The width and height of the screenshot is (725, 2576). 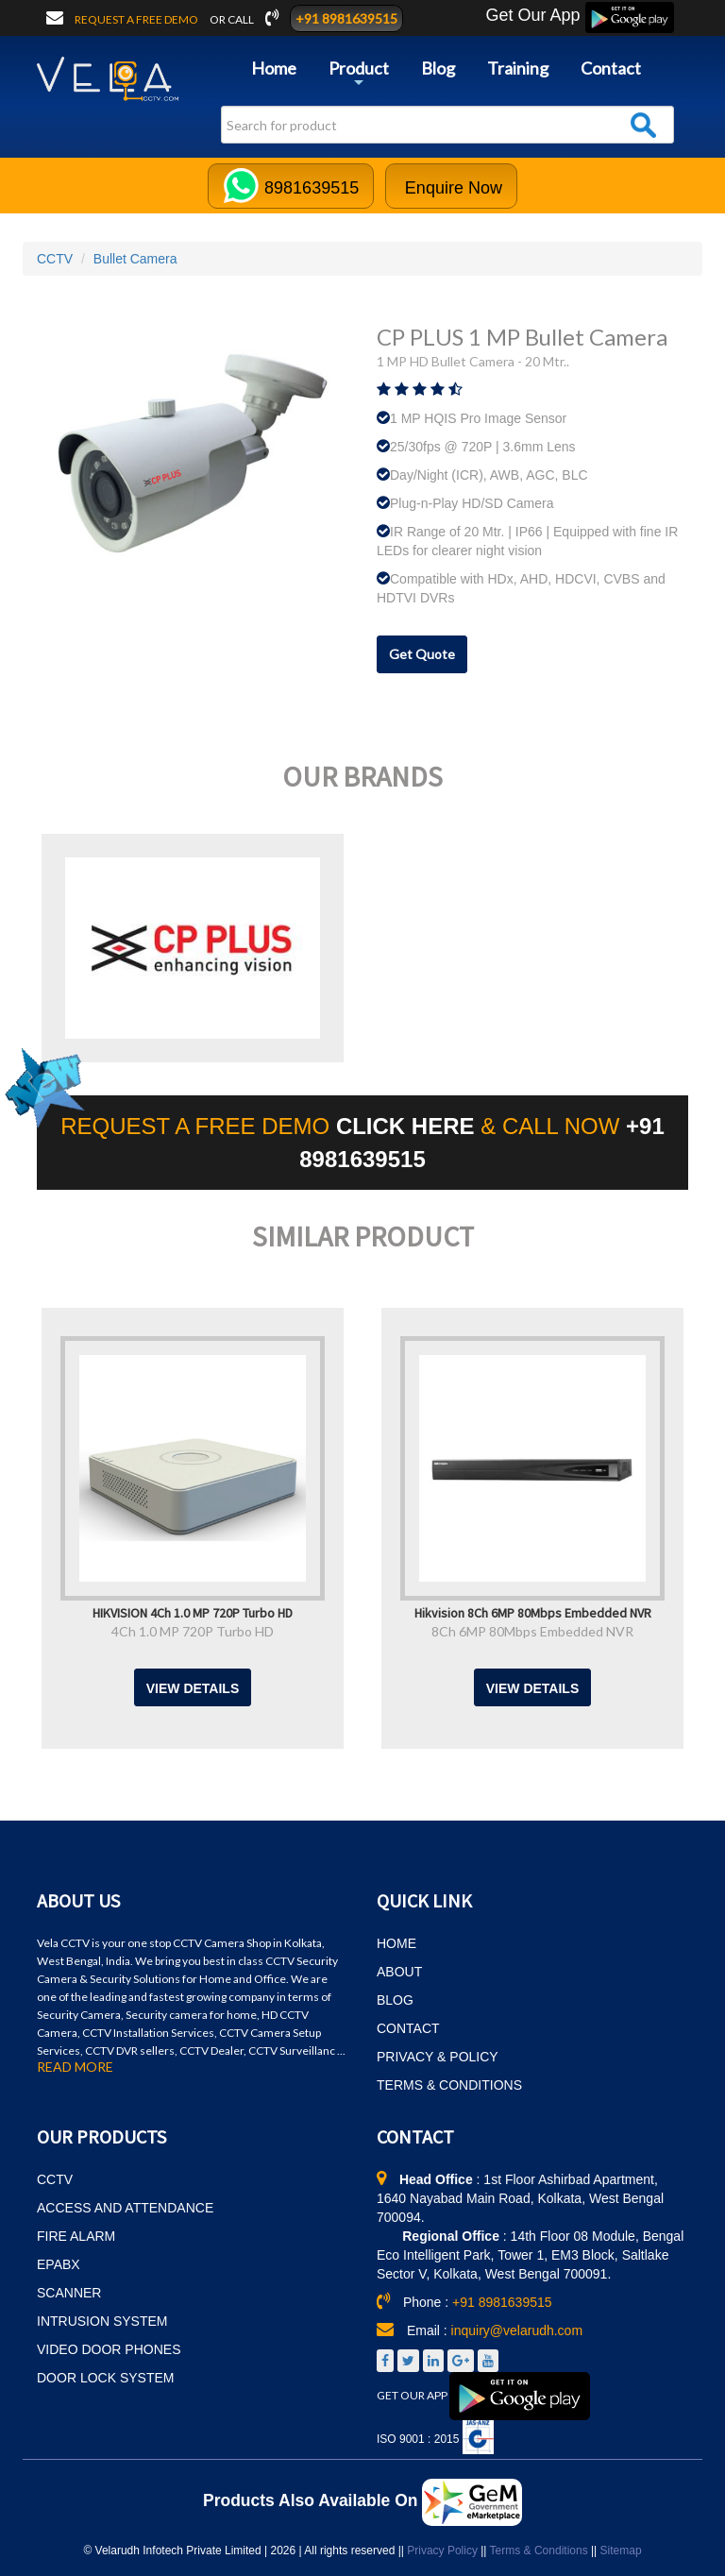 I want to click on Sitemap, so click(x=621, y=2550).